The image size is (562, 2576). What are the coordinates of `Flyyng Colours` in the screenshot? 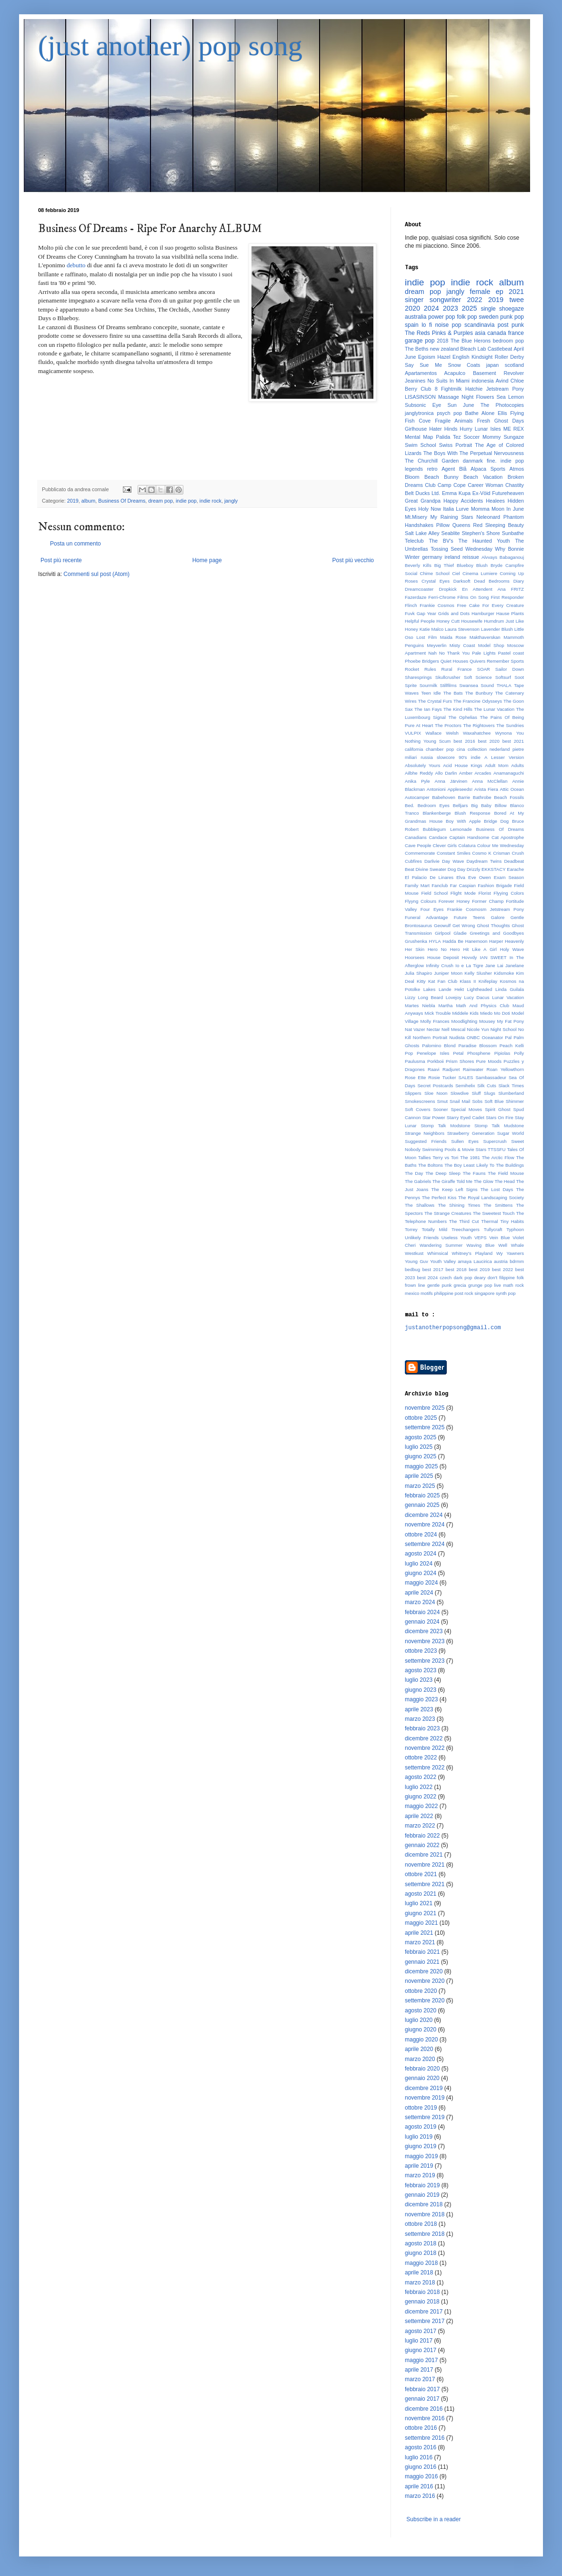 It's located at (420, 901).